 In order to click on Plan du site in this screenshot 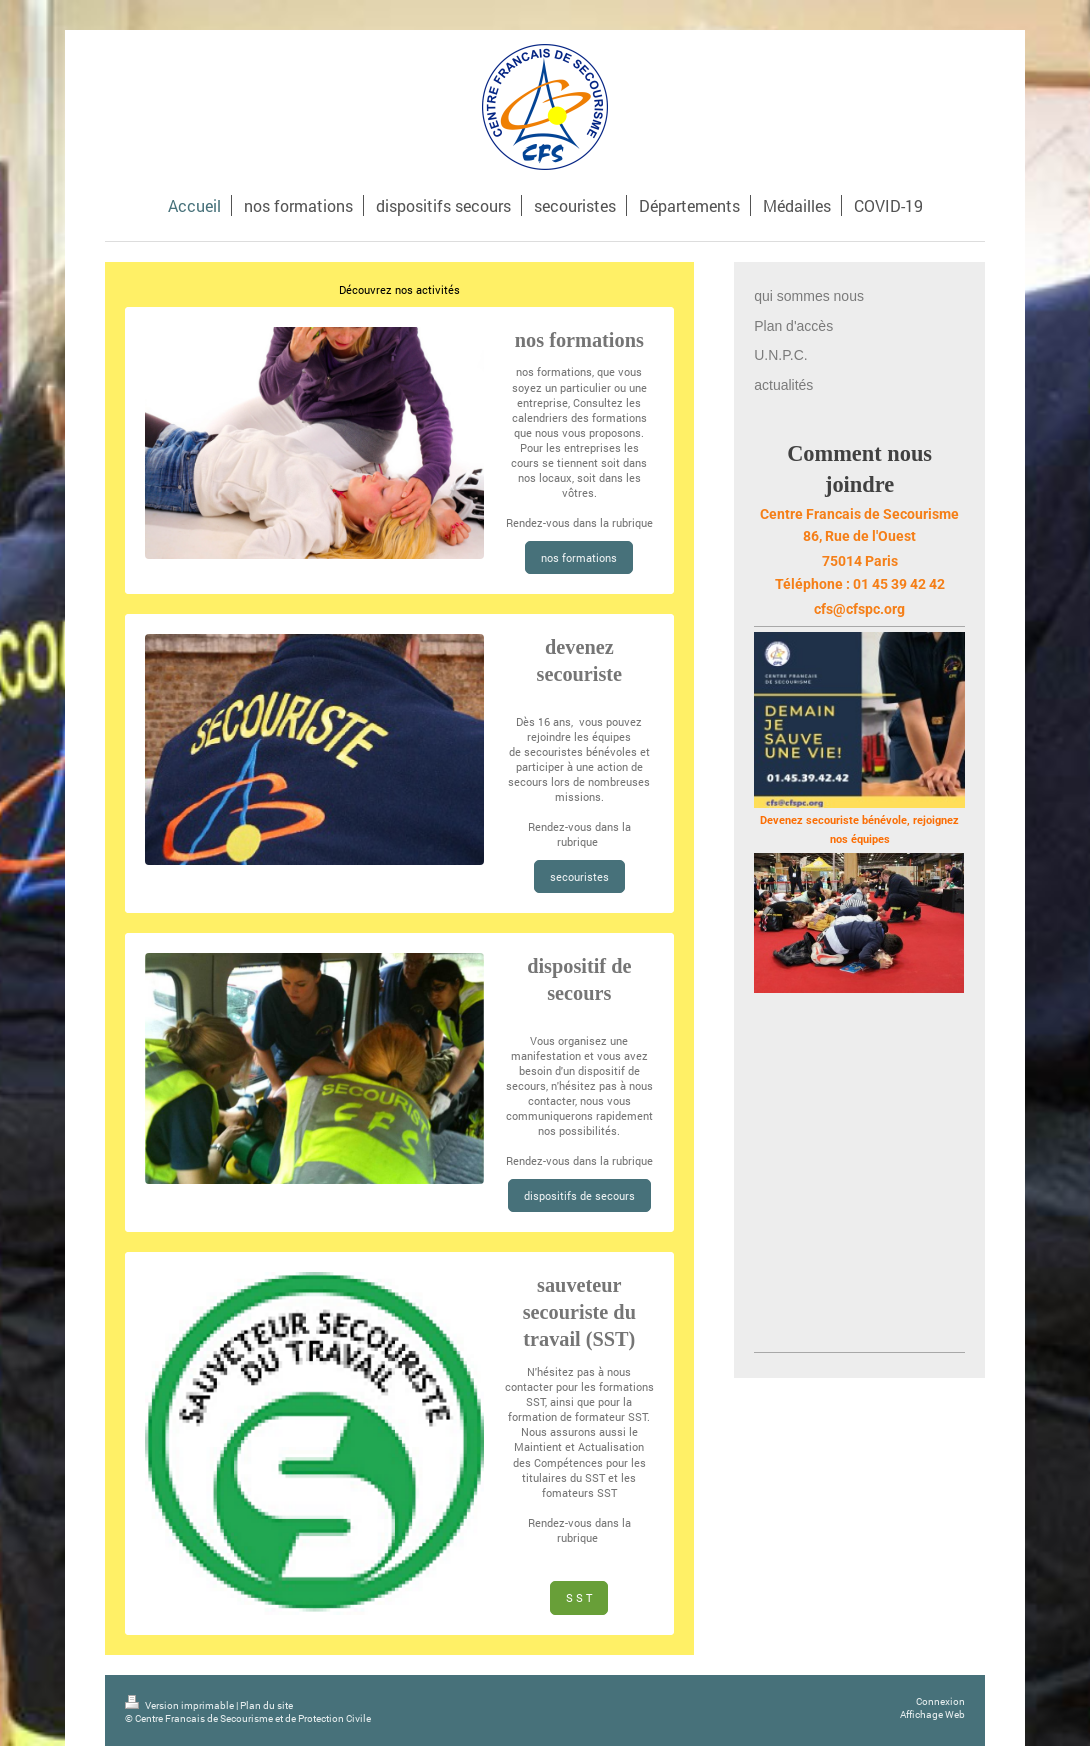, I will do `click(266, 1705)`.